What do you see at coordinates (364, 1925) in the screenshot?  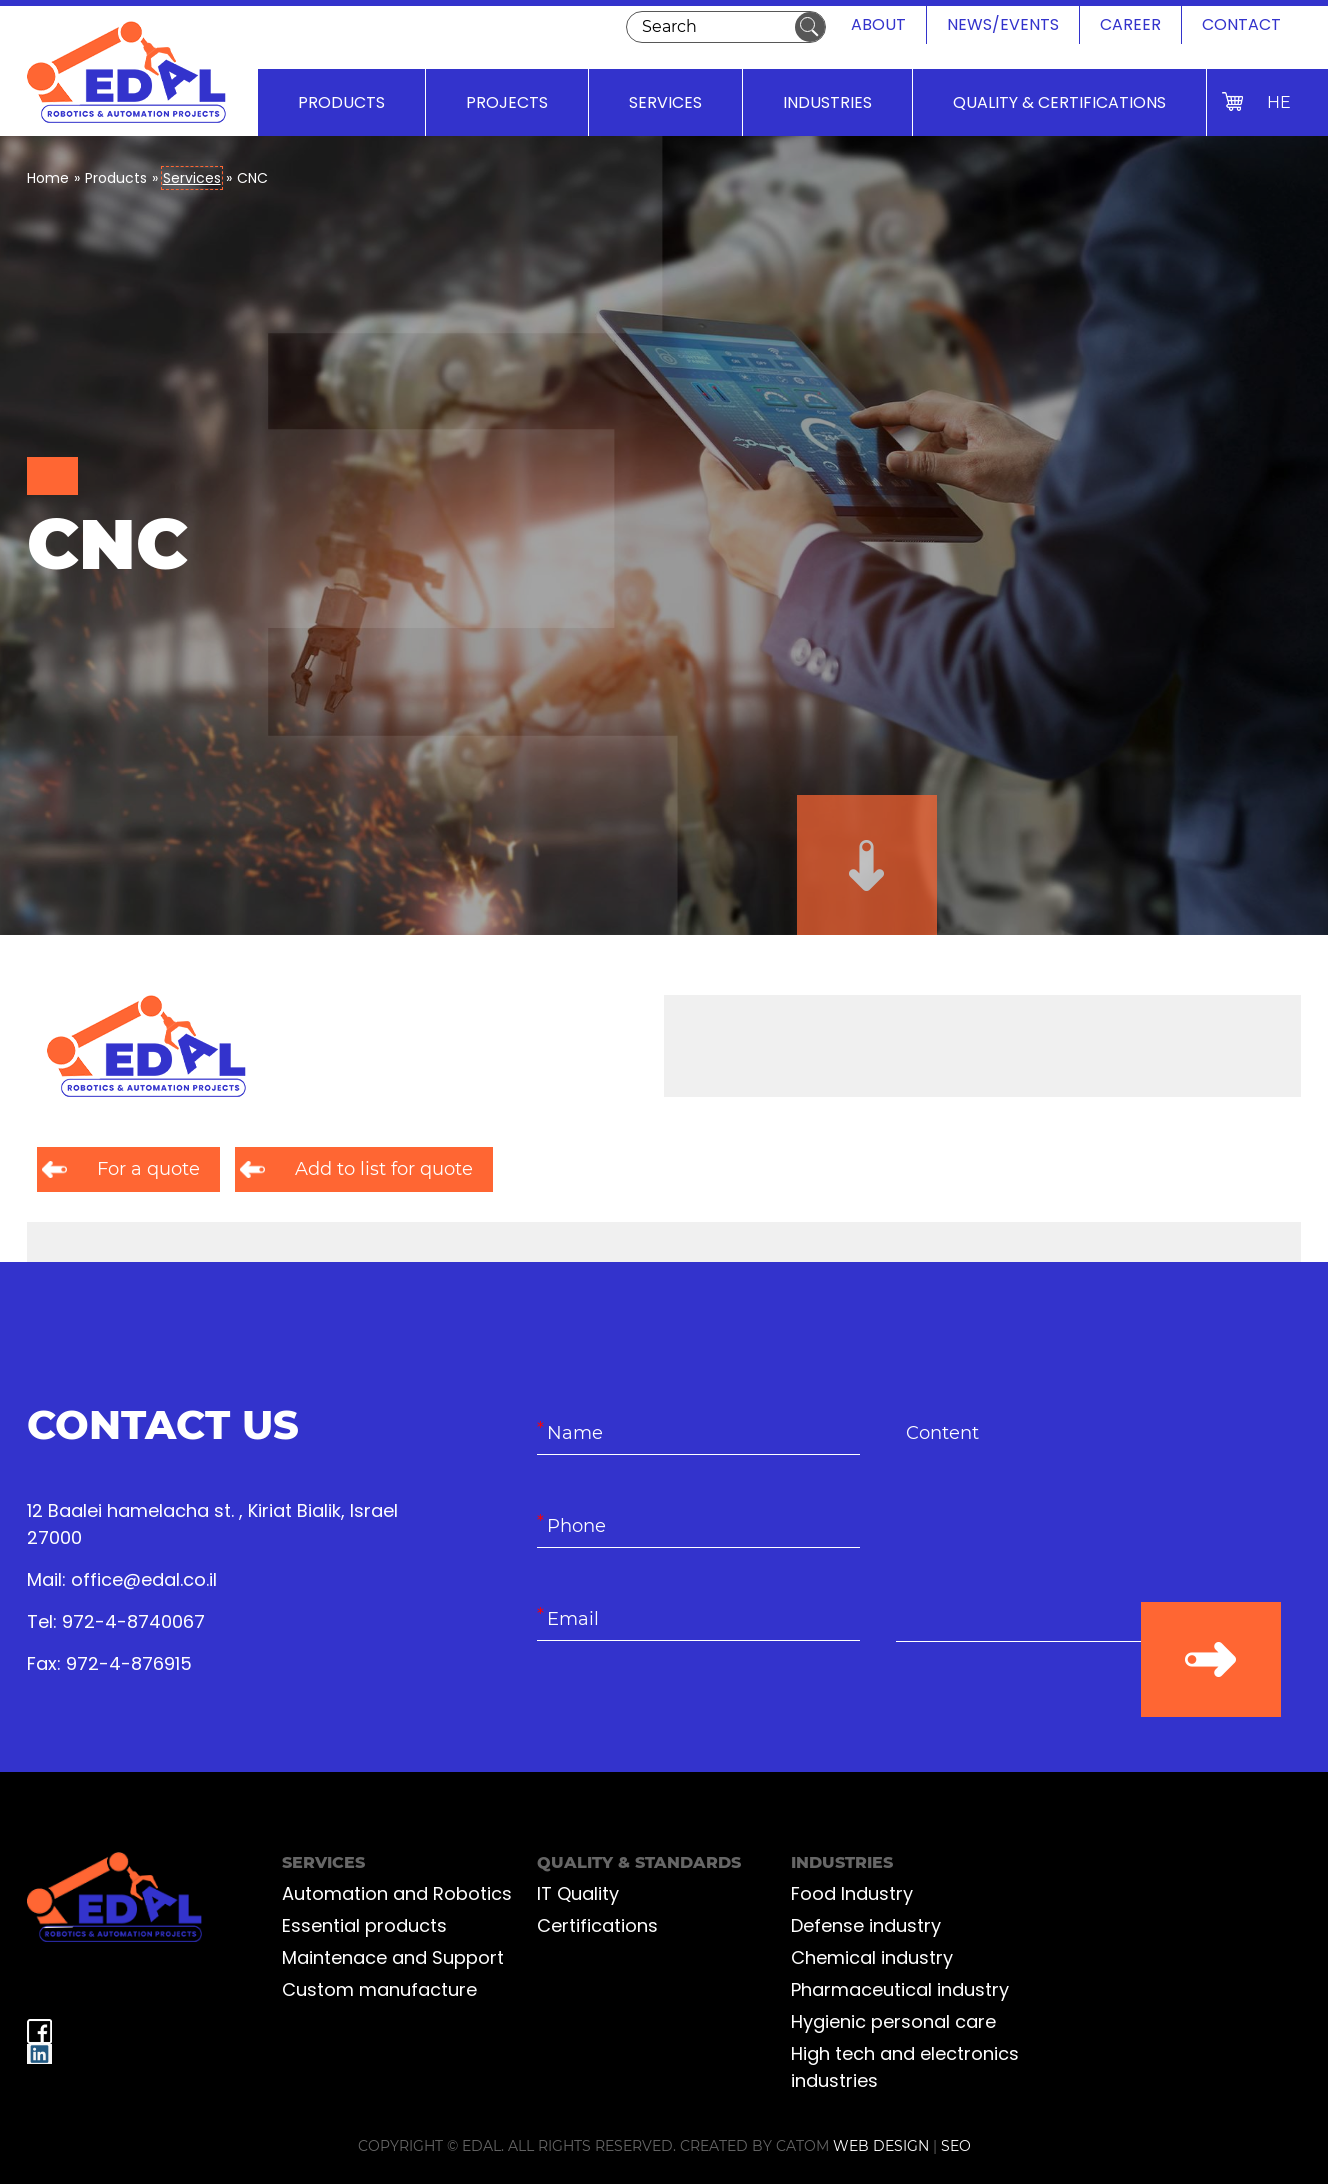 I see `Essential products` at bounding box center [364, 1925].